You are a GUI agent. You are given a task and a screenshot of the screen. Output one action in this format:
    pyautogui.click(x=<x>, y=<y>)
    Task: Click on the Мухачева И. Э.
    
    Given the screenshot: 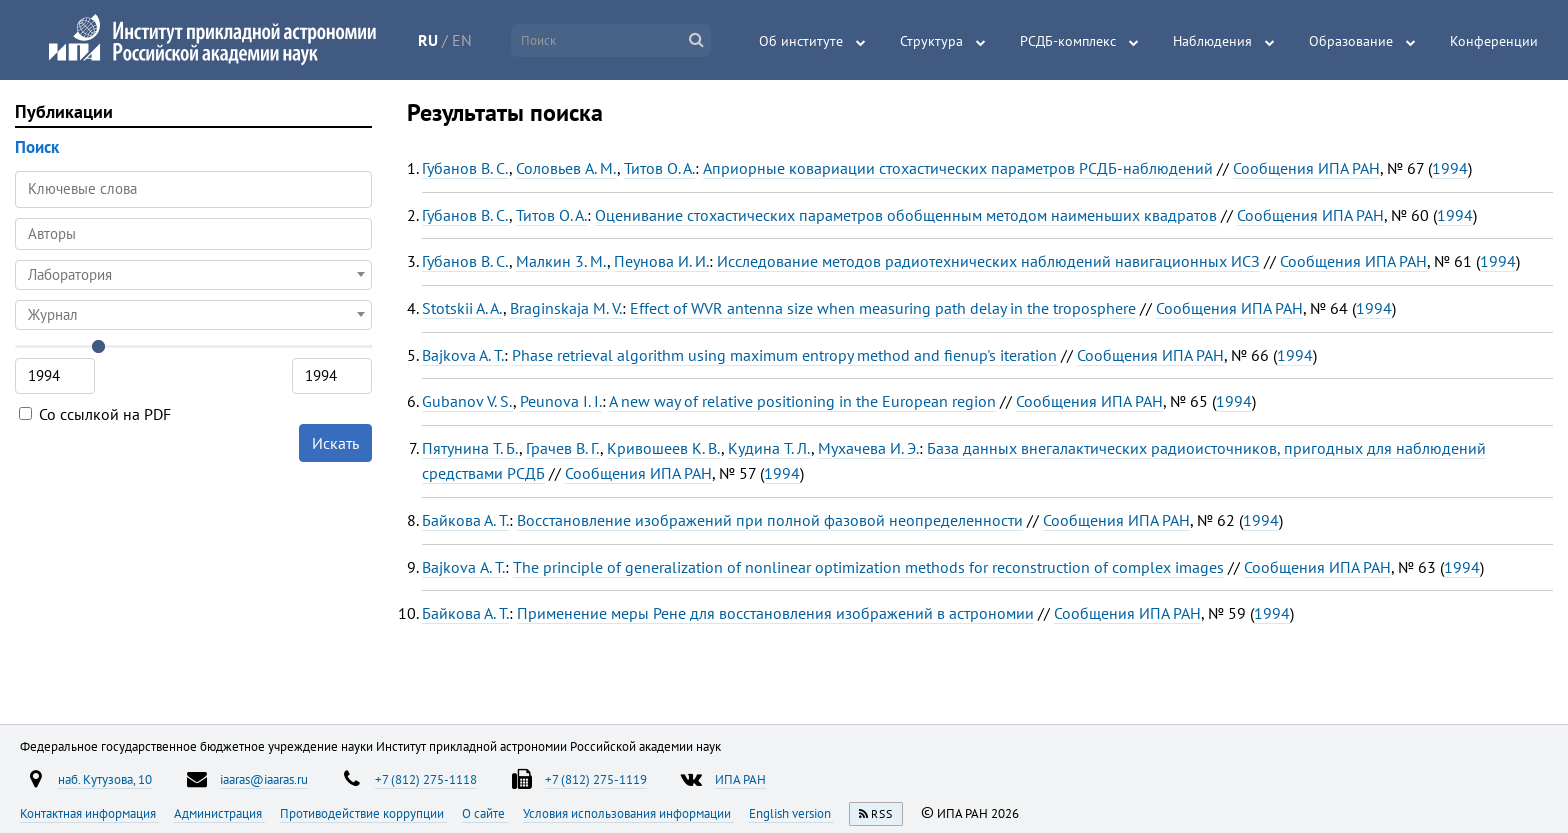 What is the action you would take?
    pyautogui.click(x=868, y=448)
    